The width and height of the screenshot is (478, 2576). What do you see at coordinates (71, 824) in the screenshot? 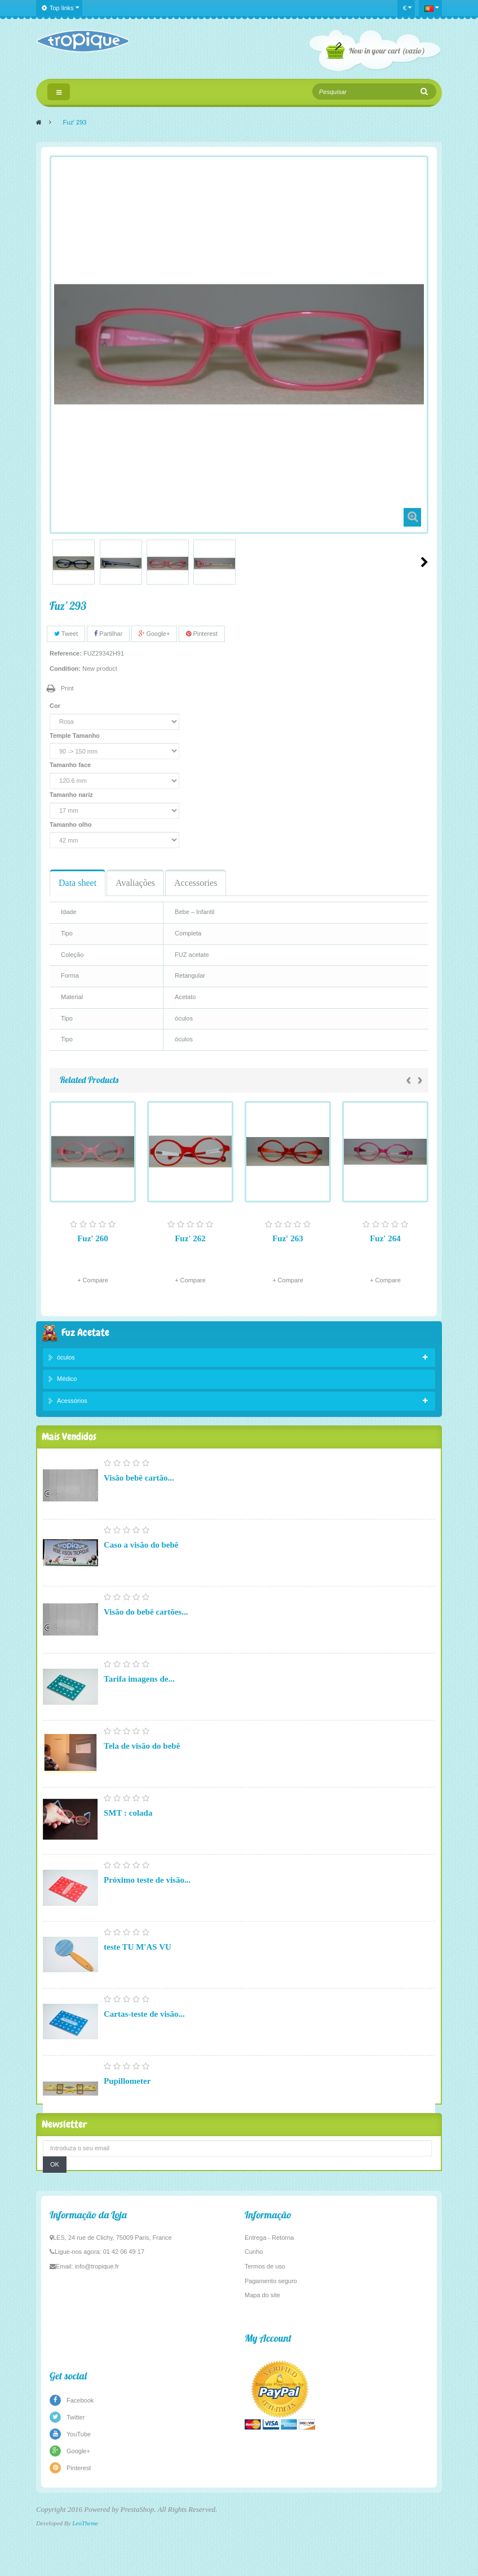
I see `Tamanho olho` at bounding box center [71, 824].